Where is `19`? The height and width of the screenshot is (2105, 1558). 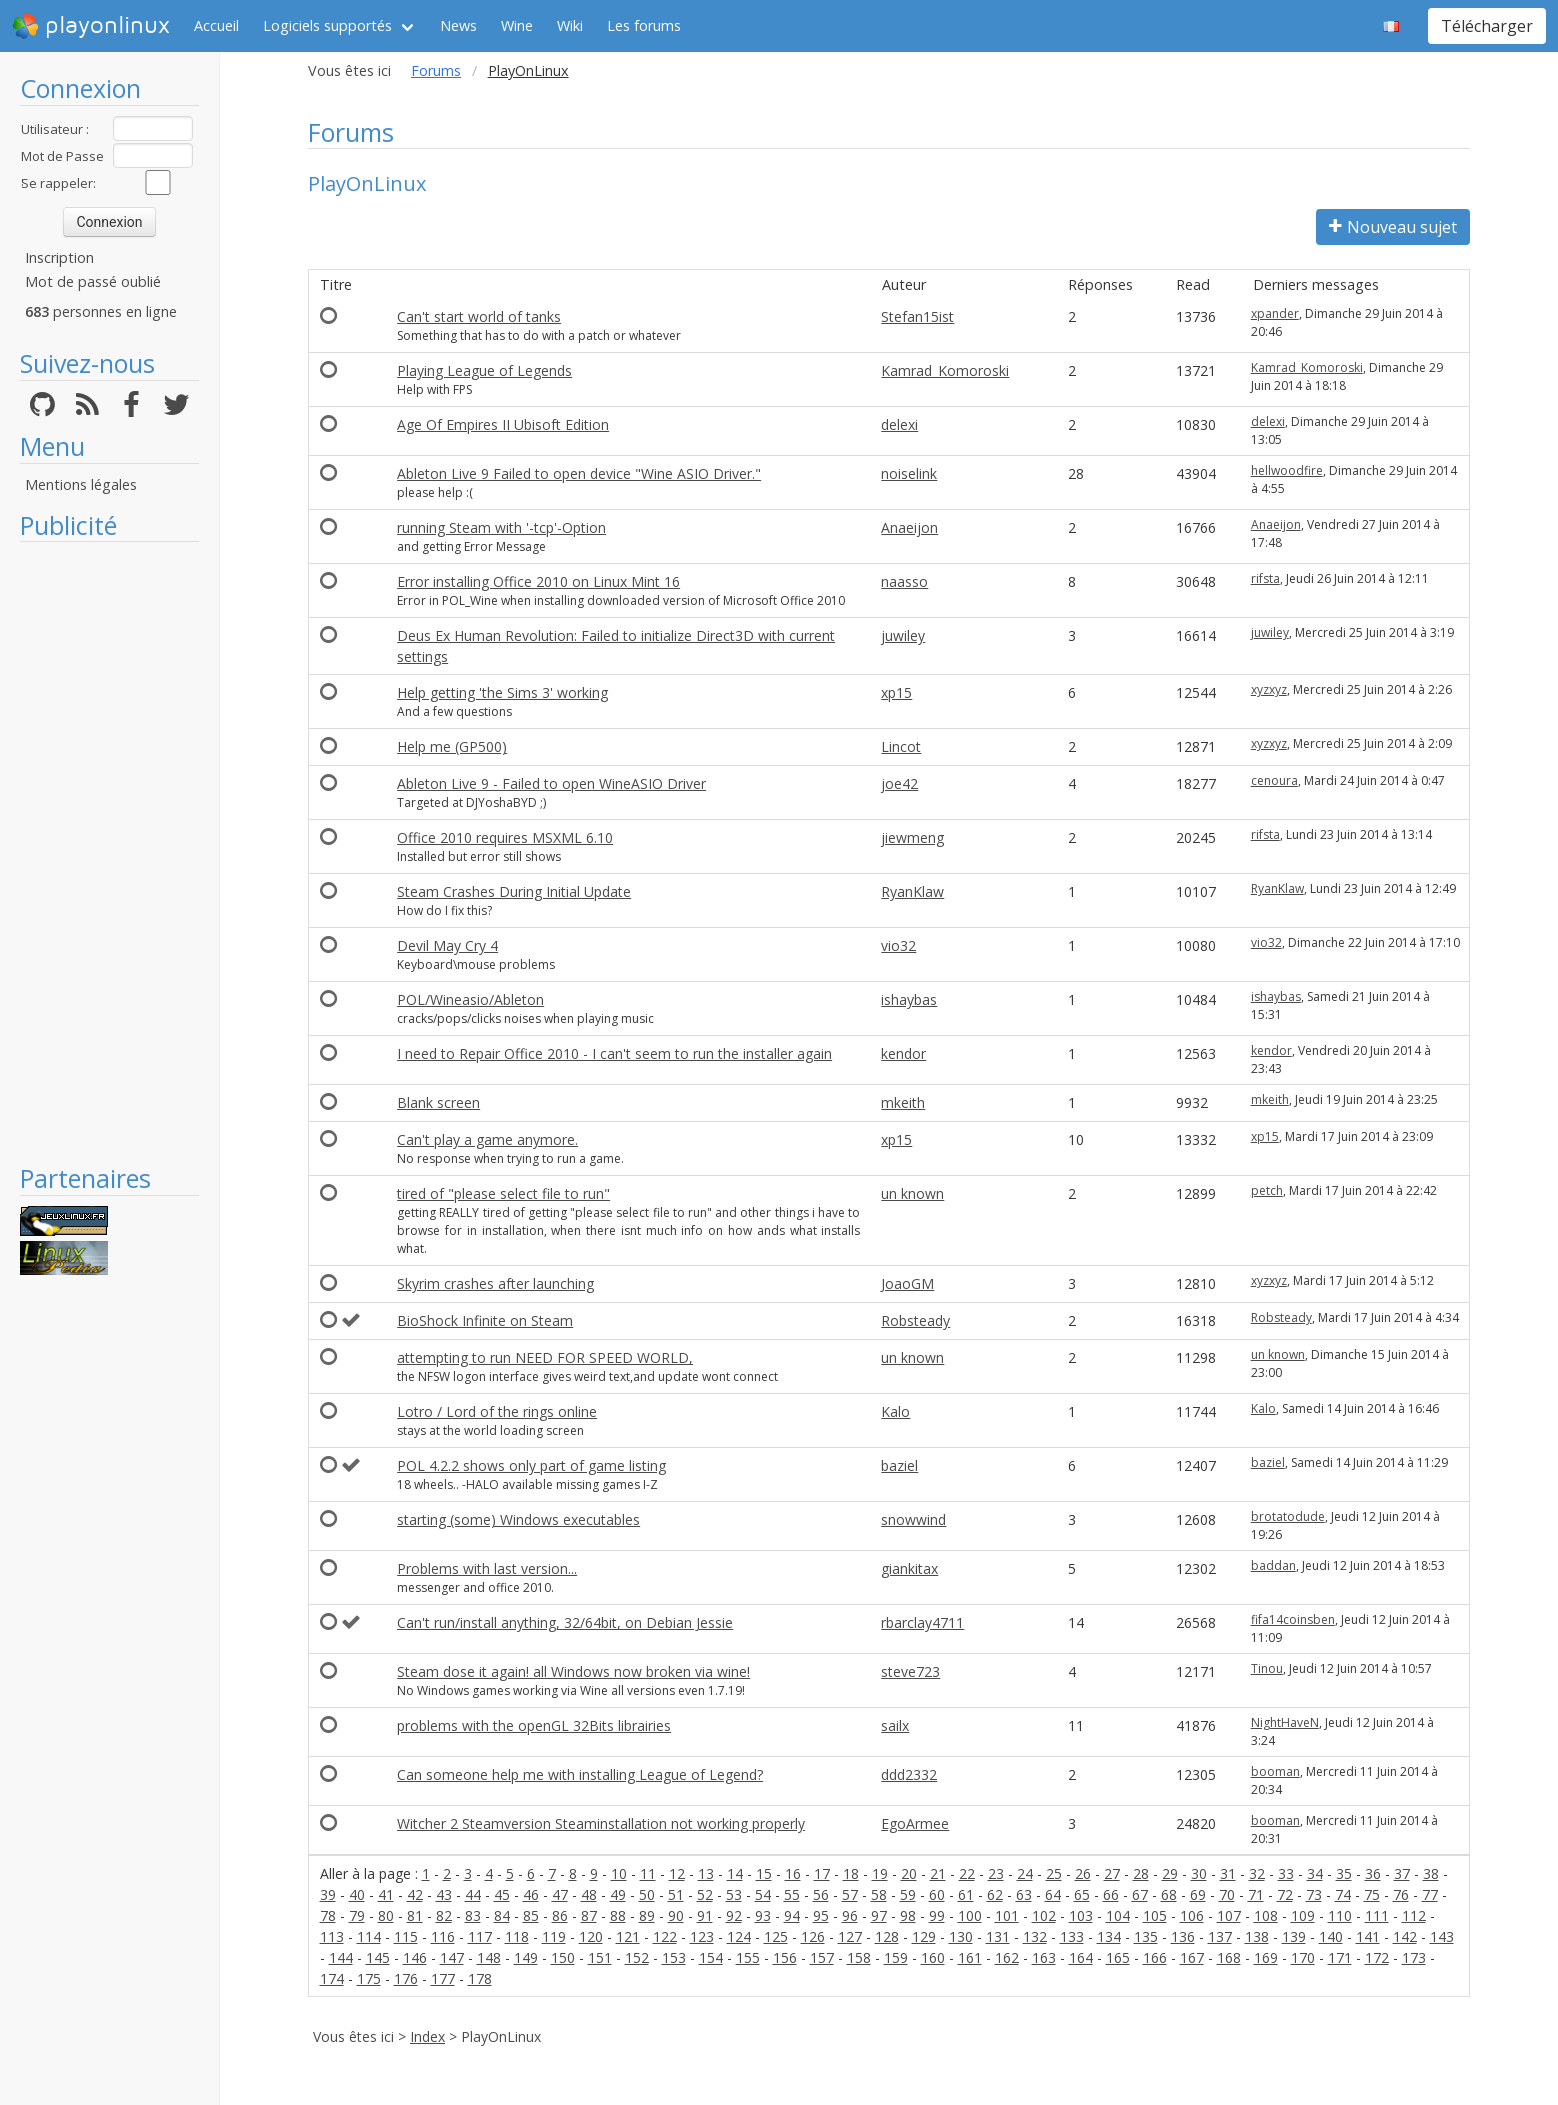
19 is located at coordinates (880, 1873).